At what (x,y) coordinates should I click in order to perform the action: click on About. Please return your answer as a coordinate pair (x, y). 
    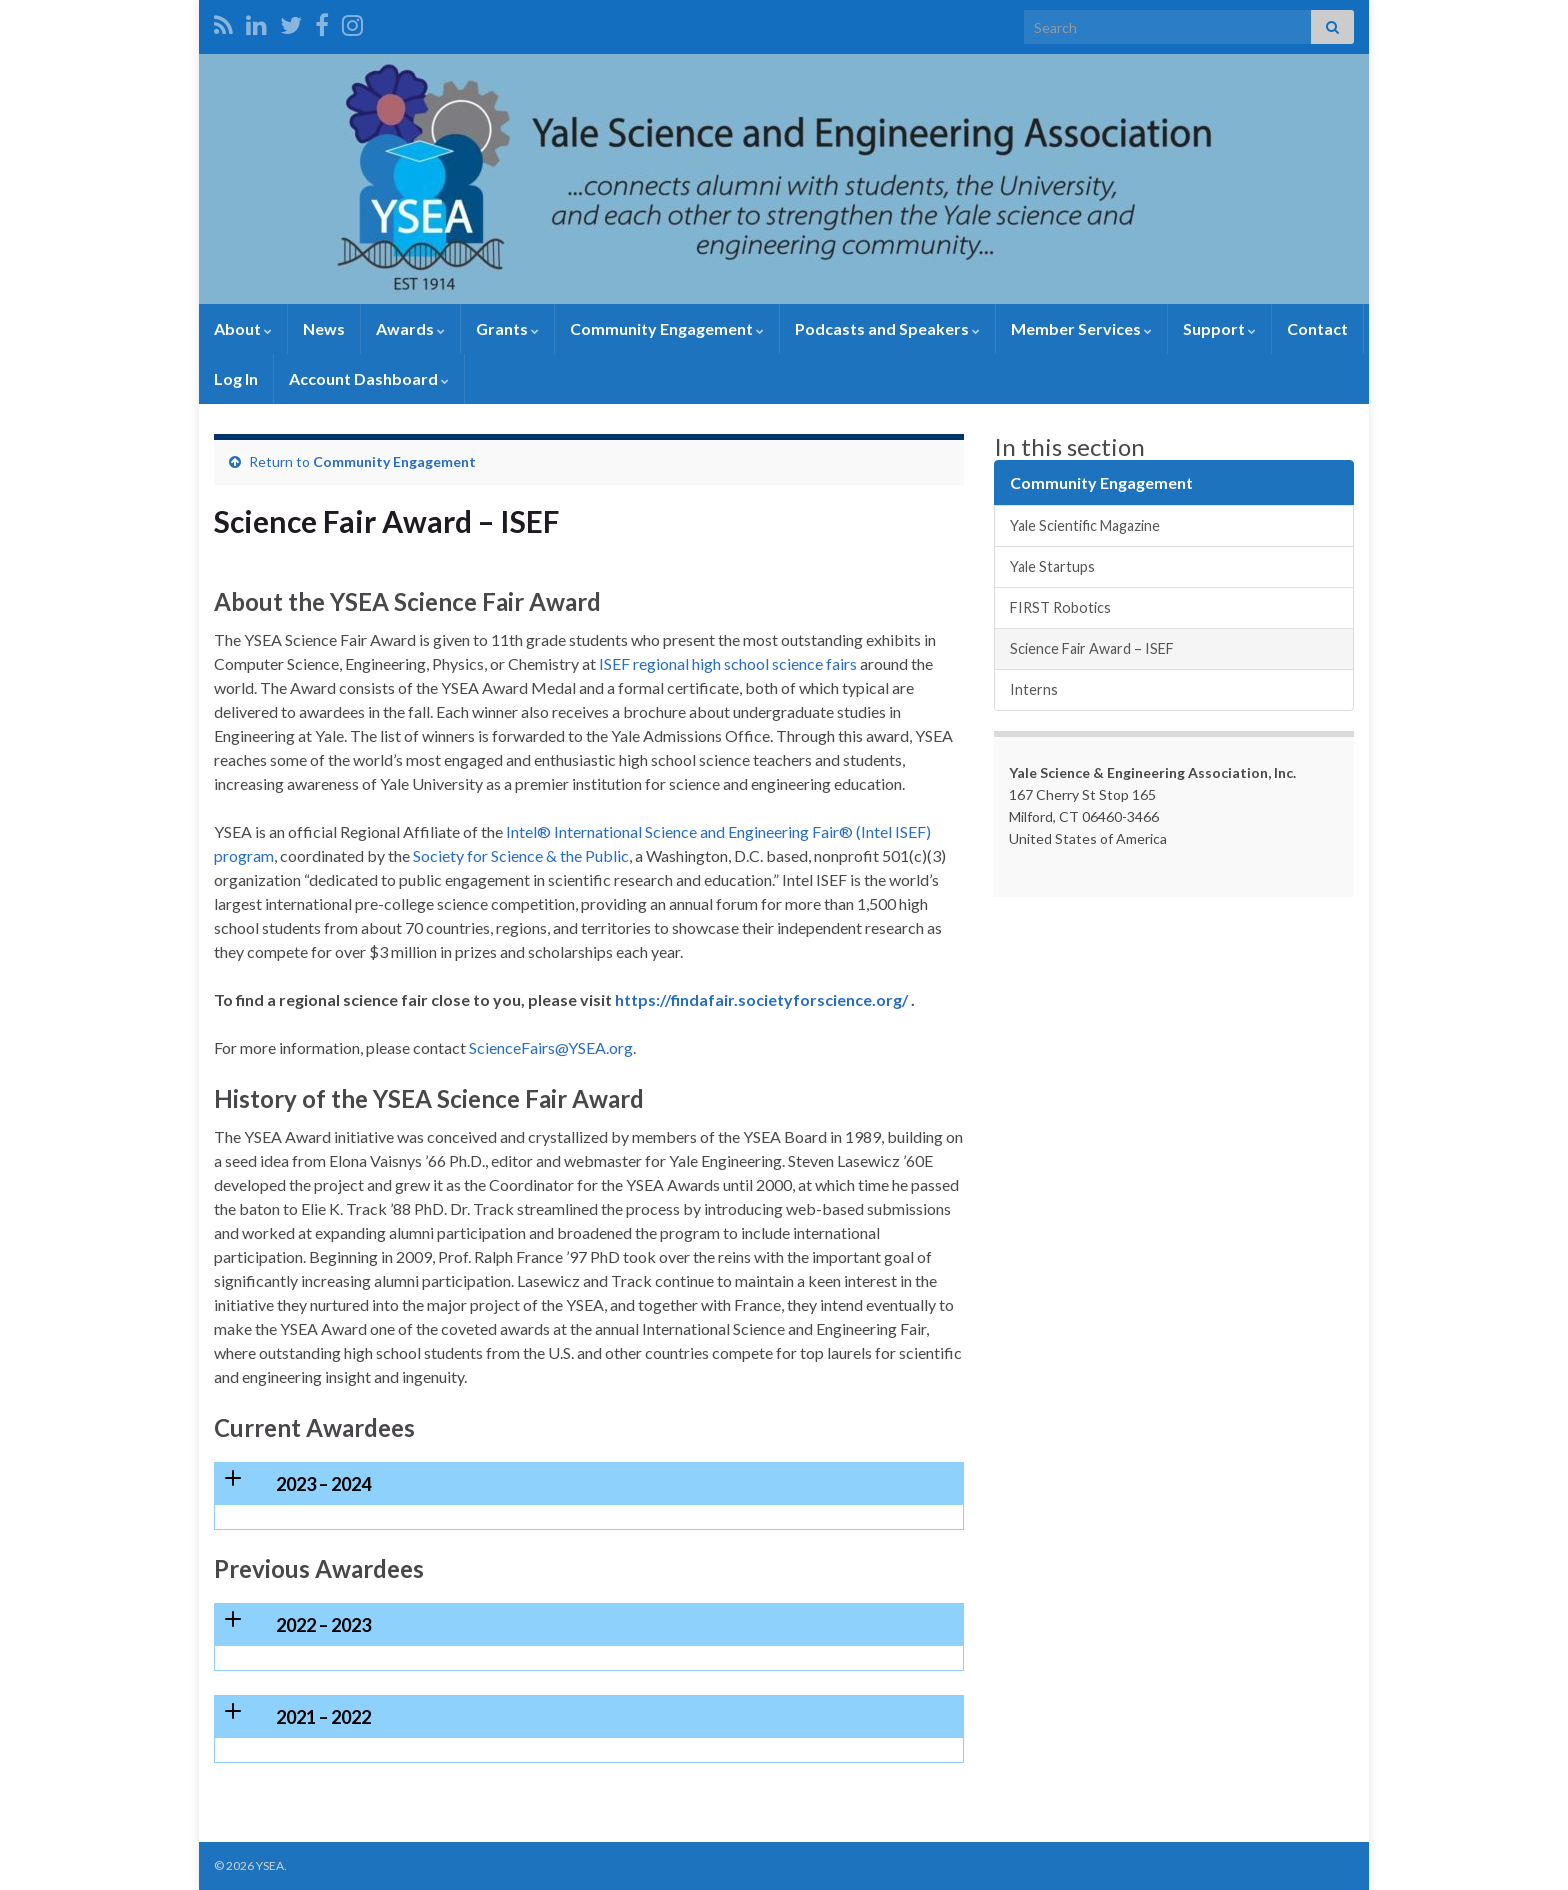
    Looking at the image, I should click on (243, 328).